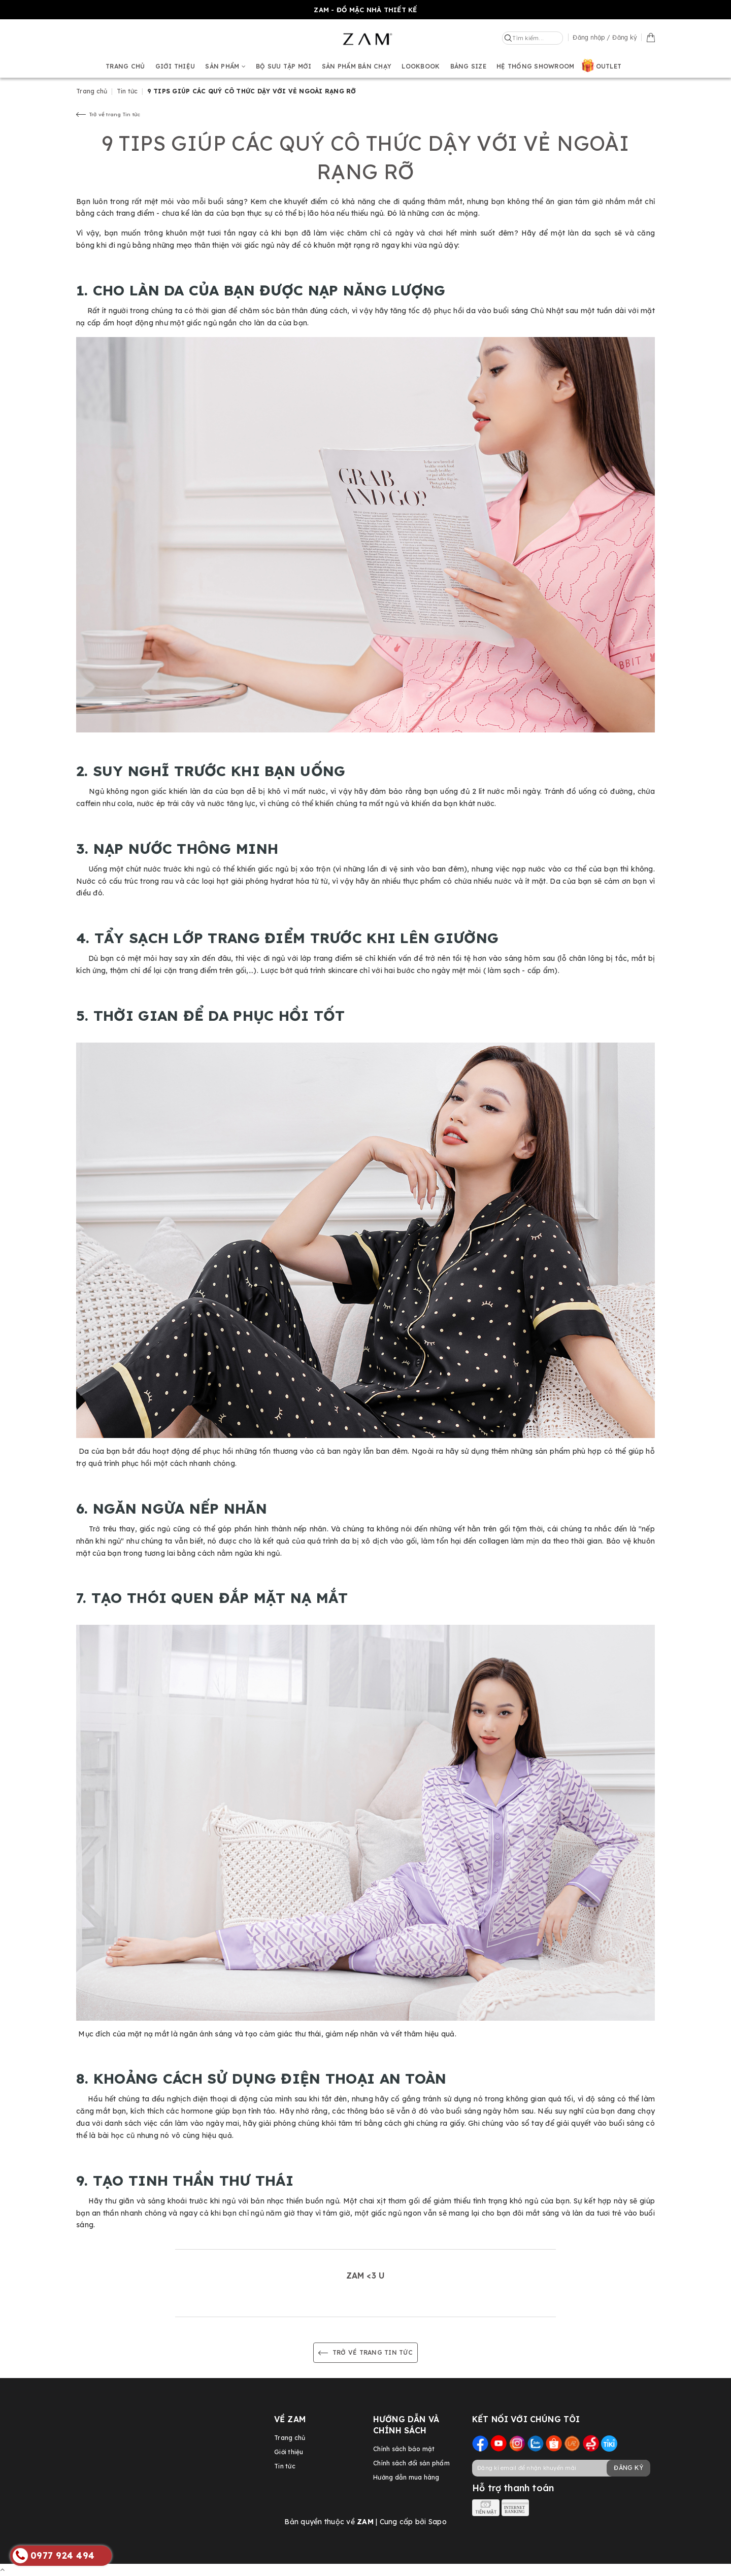 This screenshot has width=731, height=2576. Describe the element at coordinates (411, 2463) in the screenshot. I see `Chính sách đổi sản phẩm` at that location.